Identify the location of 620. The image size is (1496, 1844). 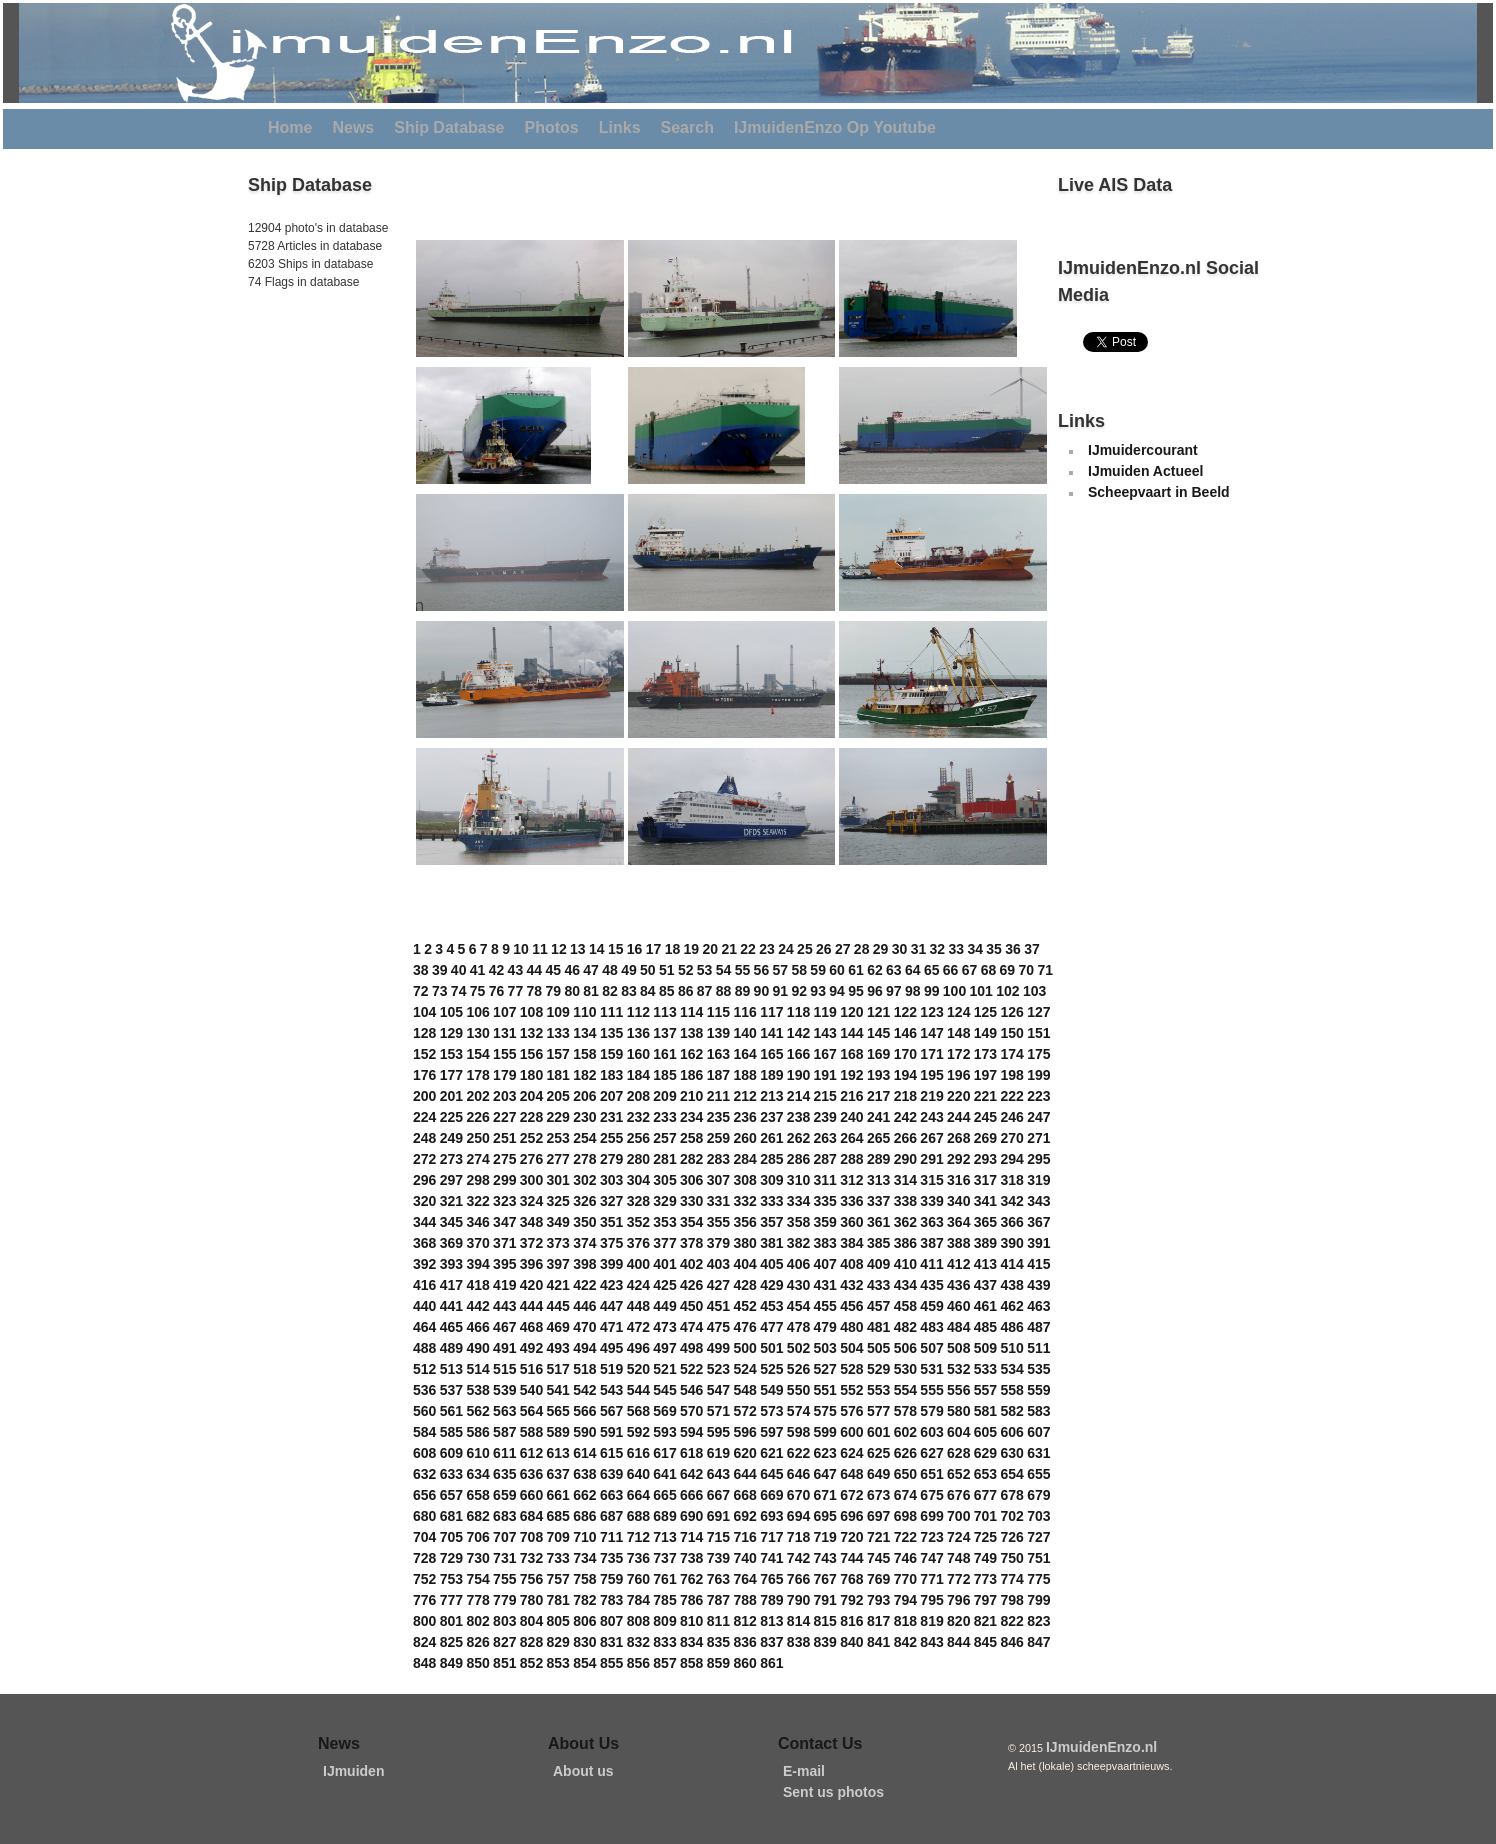
(744, 1453).